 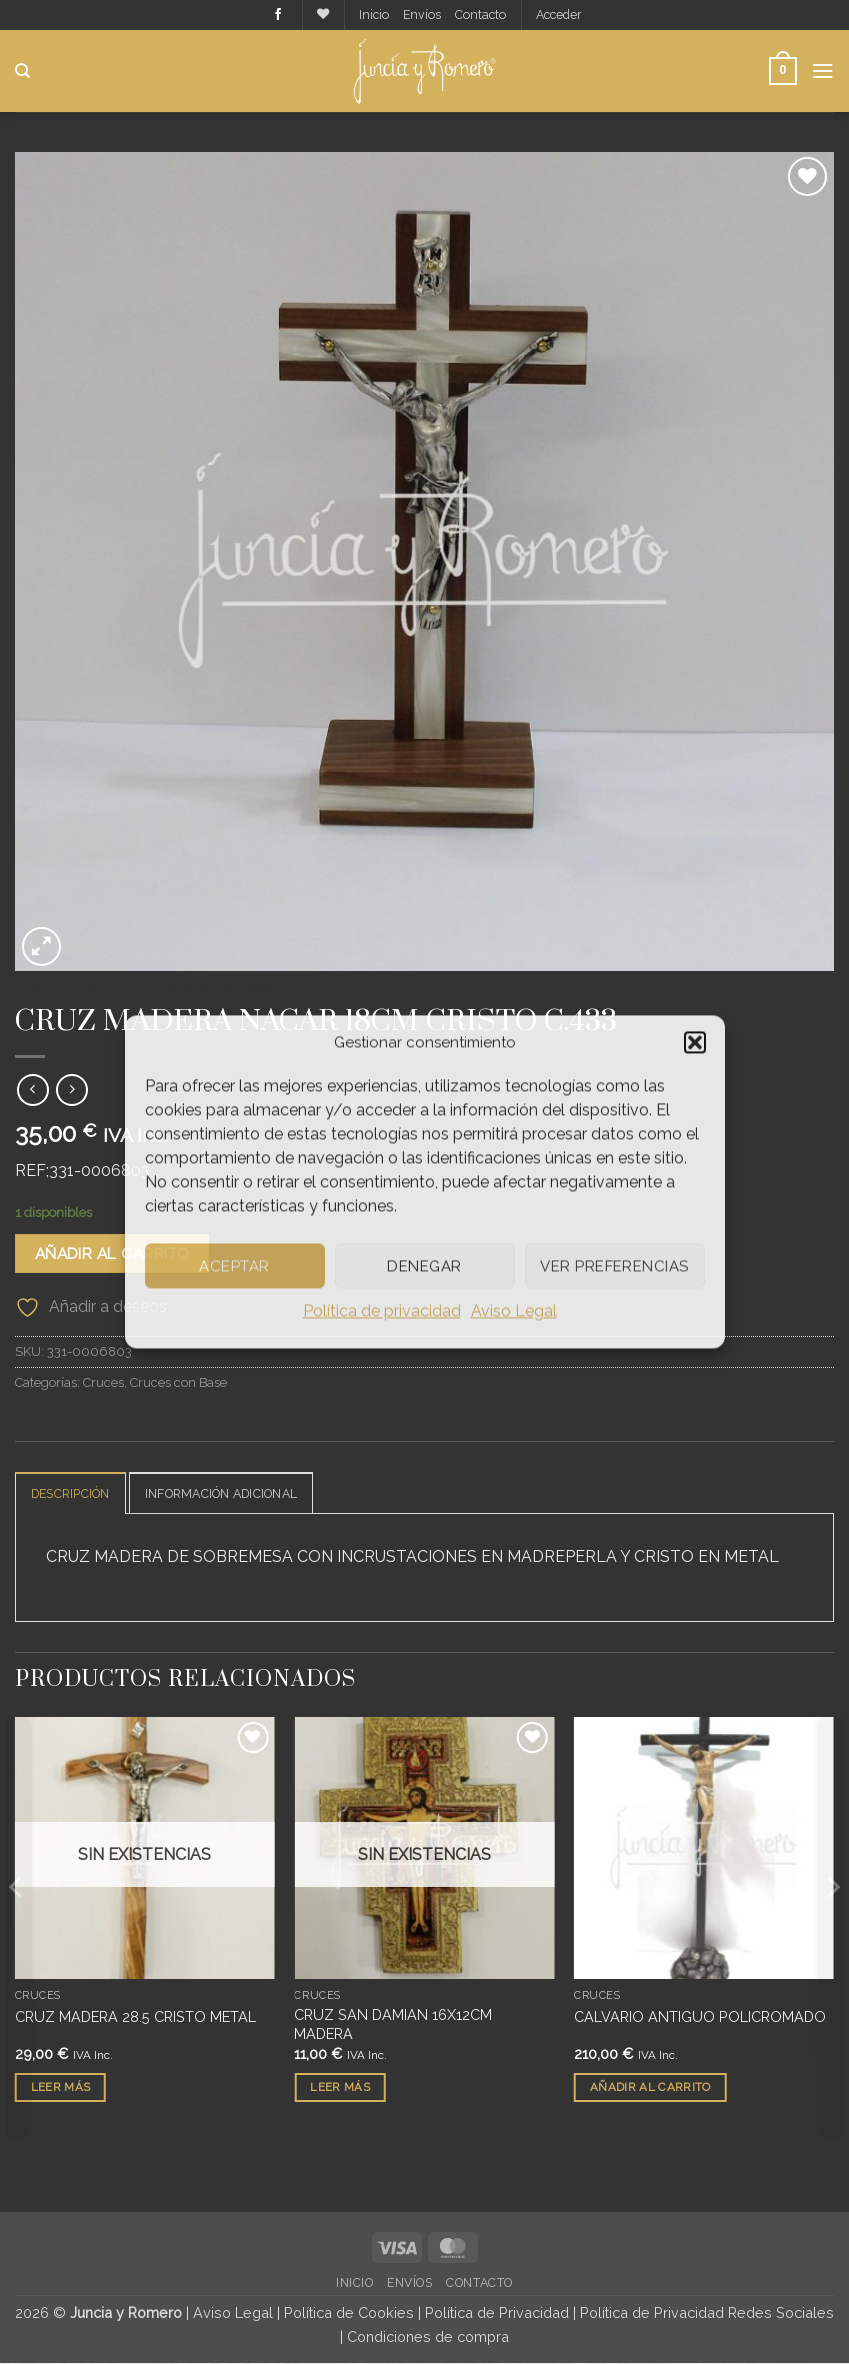 What do you see at coordinates (235, 1494) in the screenshot?
I see `Información adicional [tab]` at bounding box center [235, 1494].